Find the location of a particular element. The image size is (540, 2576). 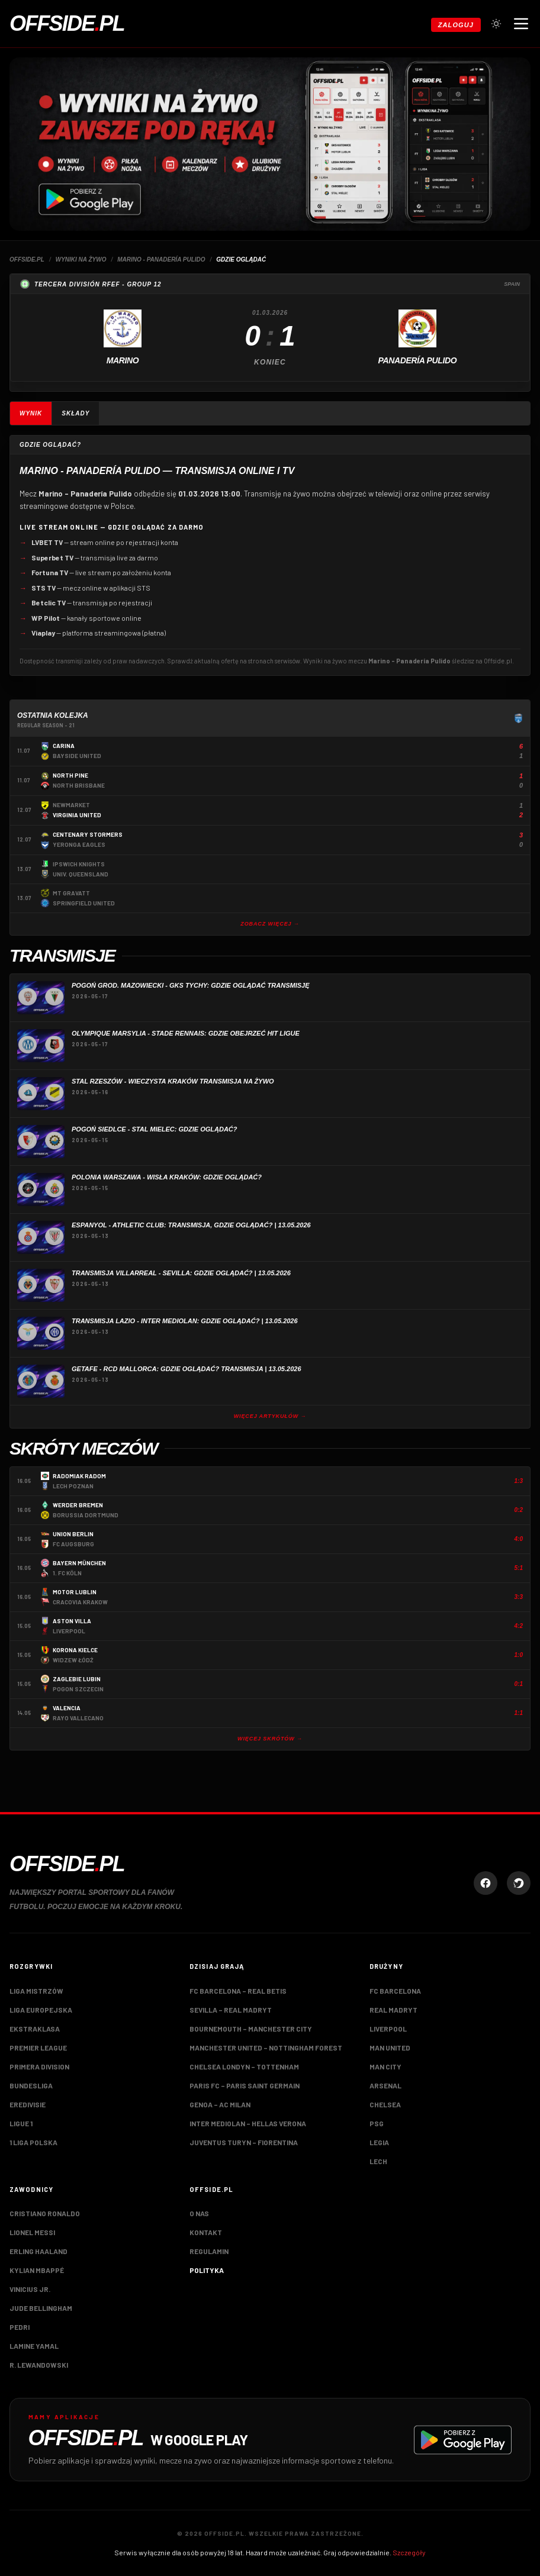

Więcej skrótów → is located at coordinates (270, 1739).